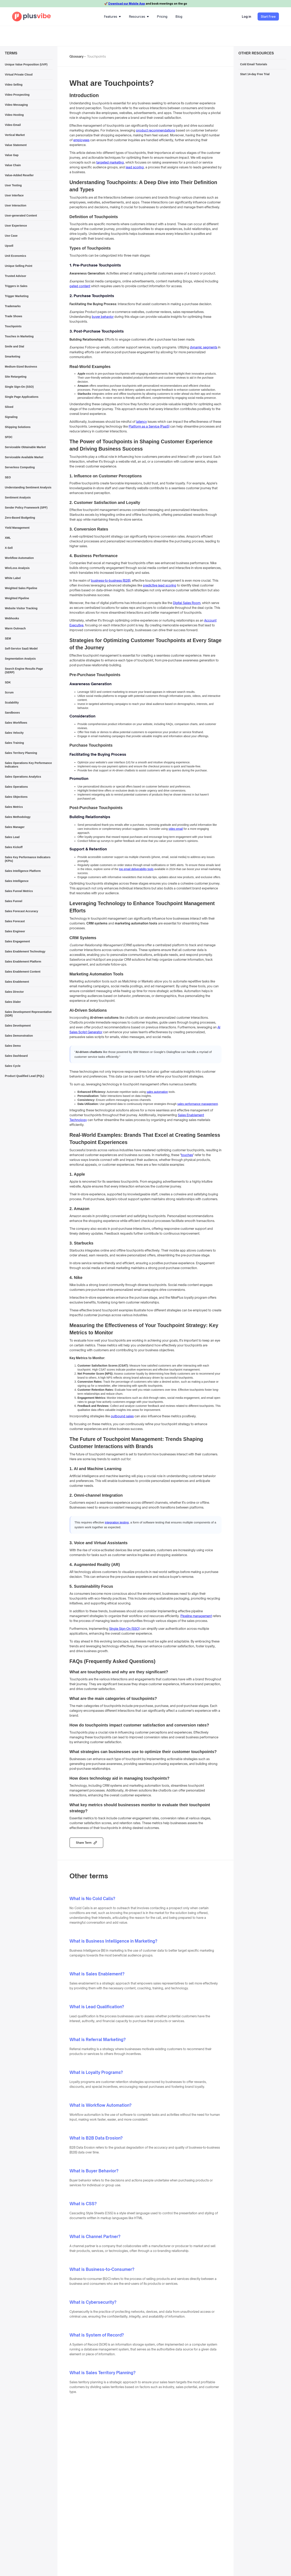 The width and height of the screenshot is (291, 2576). What do you see at coordinates (197, 1104) in the screenshot?
I see `sales performance management` at bounding box center [197, 1104].